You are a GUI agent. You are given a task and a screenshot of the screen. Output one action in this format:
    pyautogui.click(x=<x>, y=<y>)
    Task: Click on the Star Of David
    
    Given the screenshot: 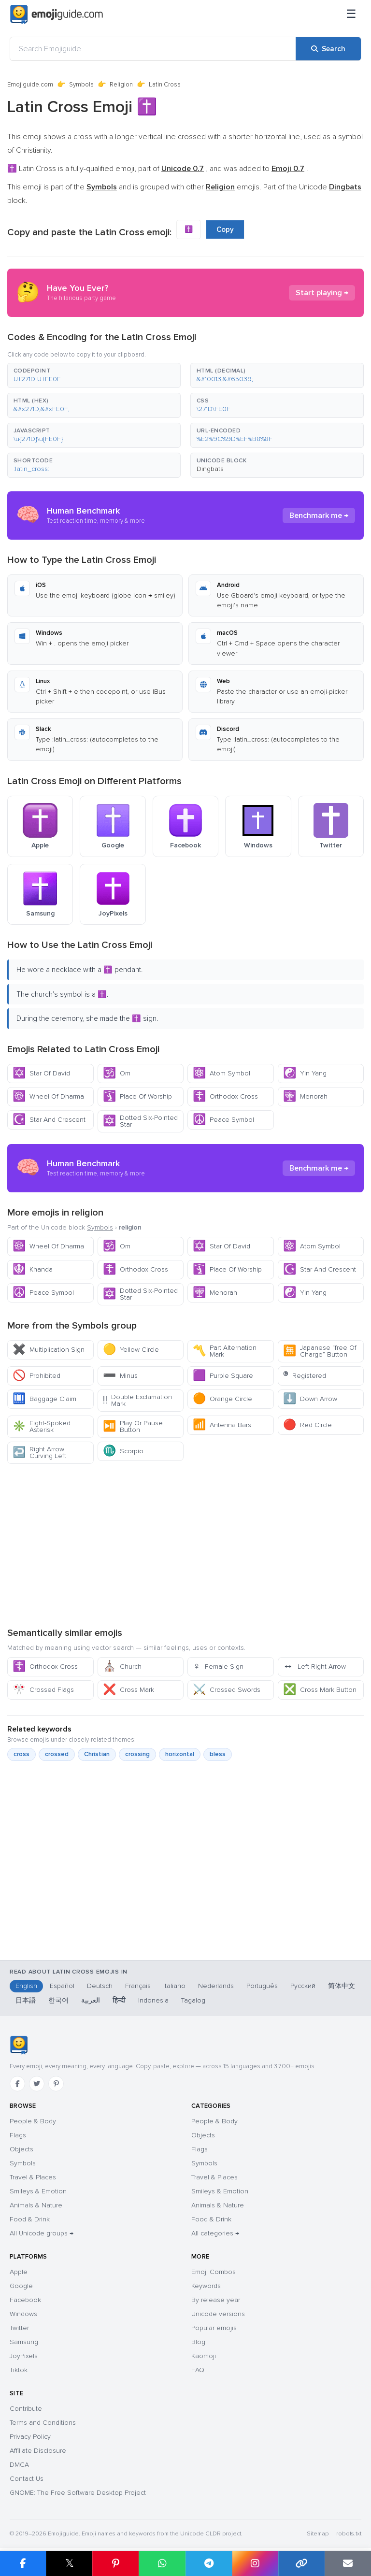 What is the action you would take?
    pyautogui.click(x=41, y=1073)
    